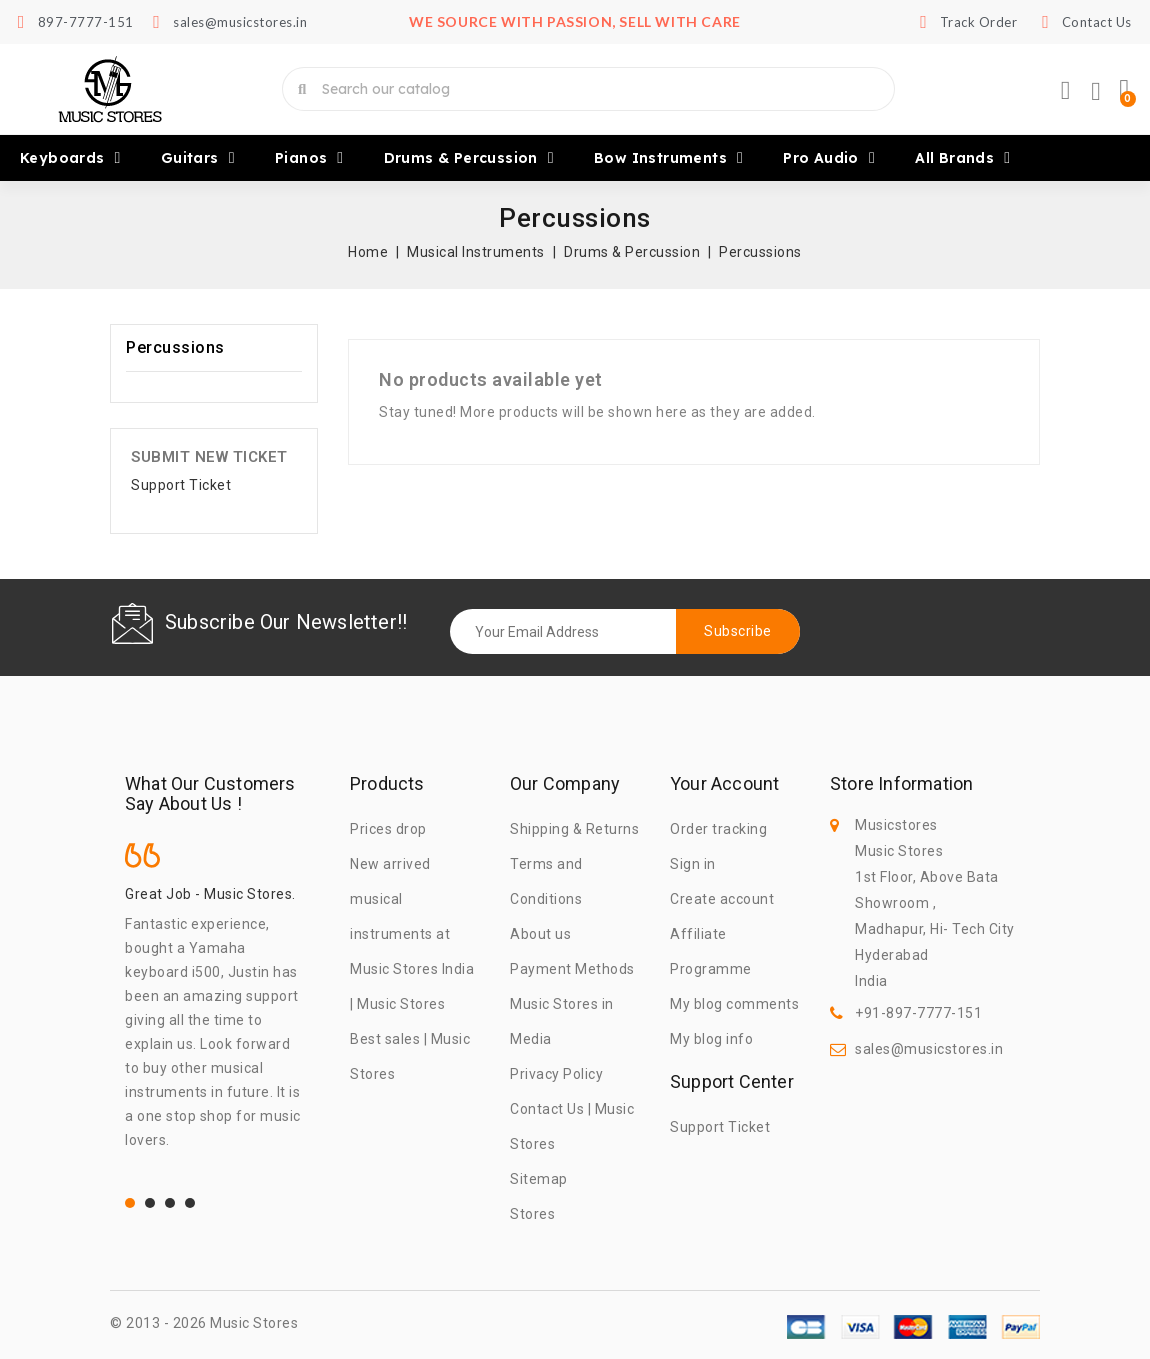 This screenshot has width=1150, height=1359. What do you see at coordinates (412, 934) in the screenshot?
I see `New arrived musical instruments at Music Stores India | Music Stores` at bounding box center [412, 934].